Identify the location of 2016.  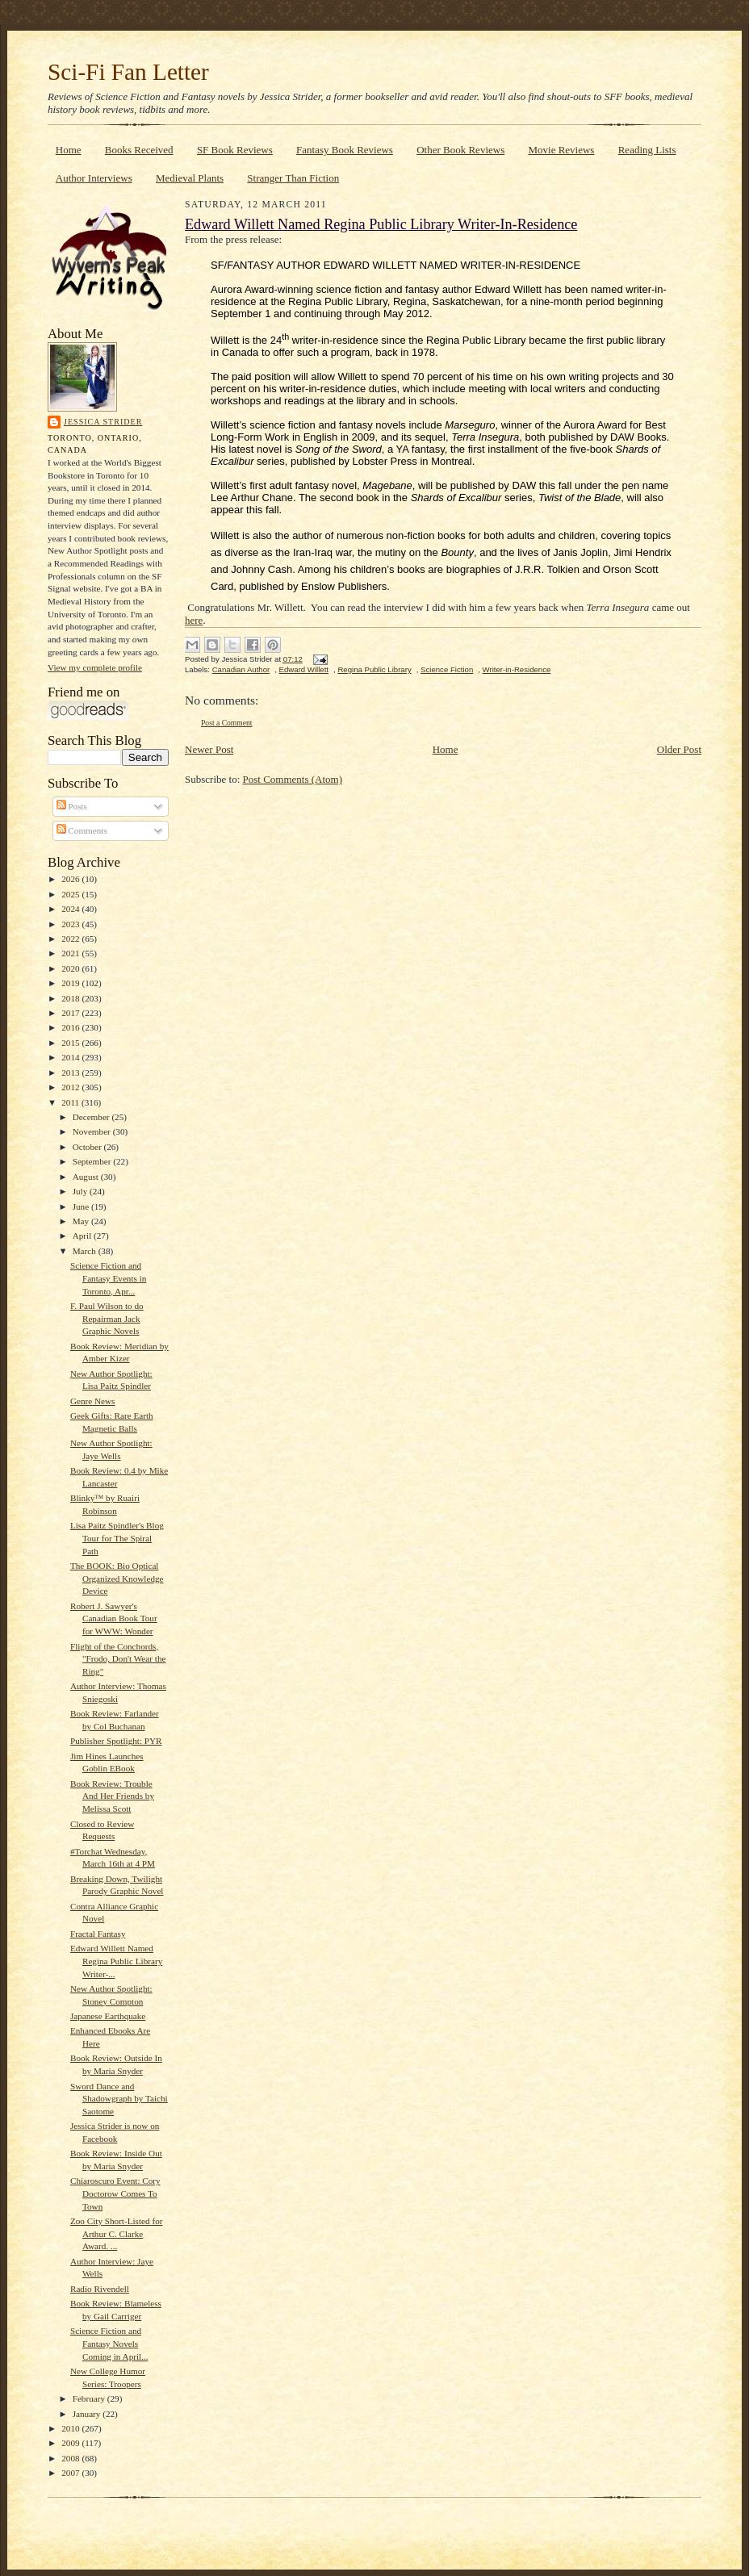
(71, 1027).